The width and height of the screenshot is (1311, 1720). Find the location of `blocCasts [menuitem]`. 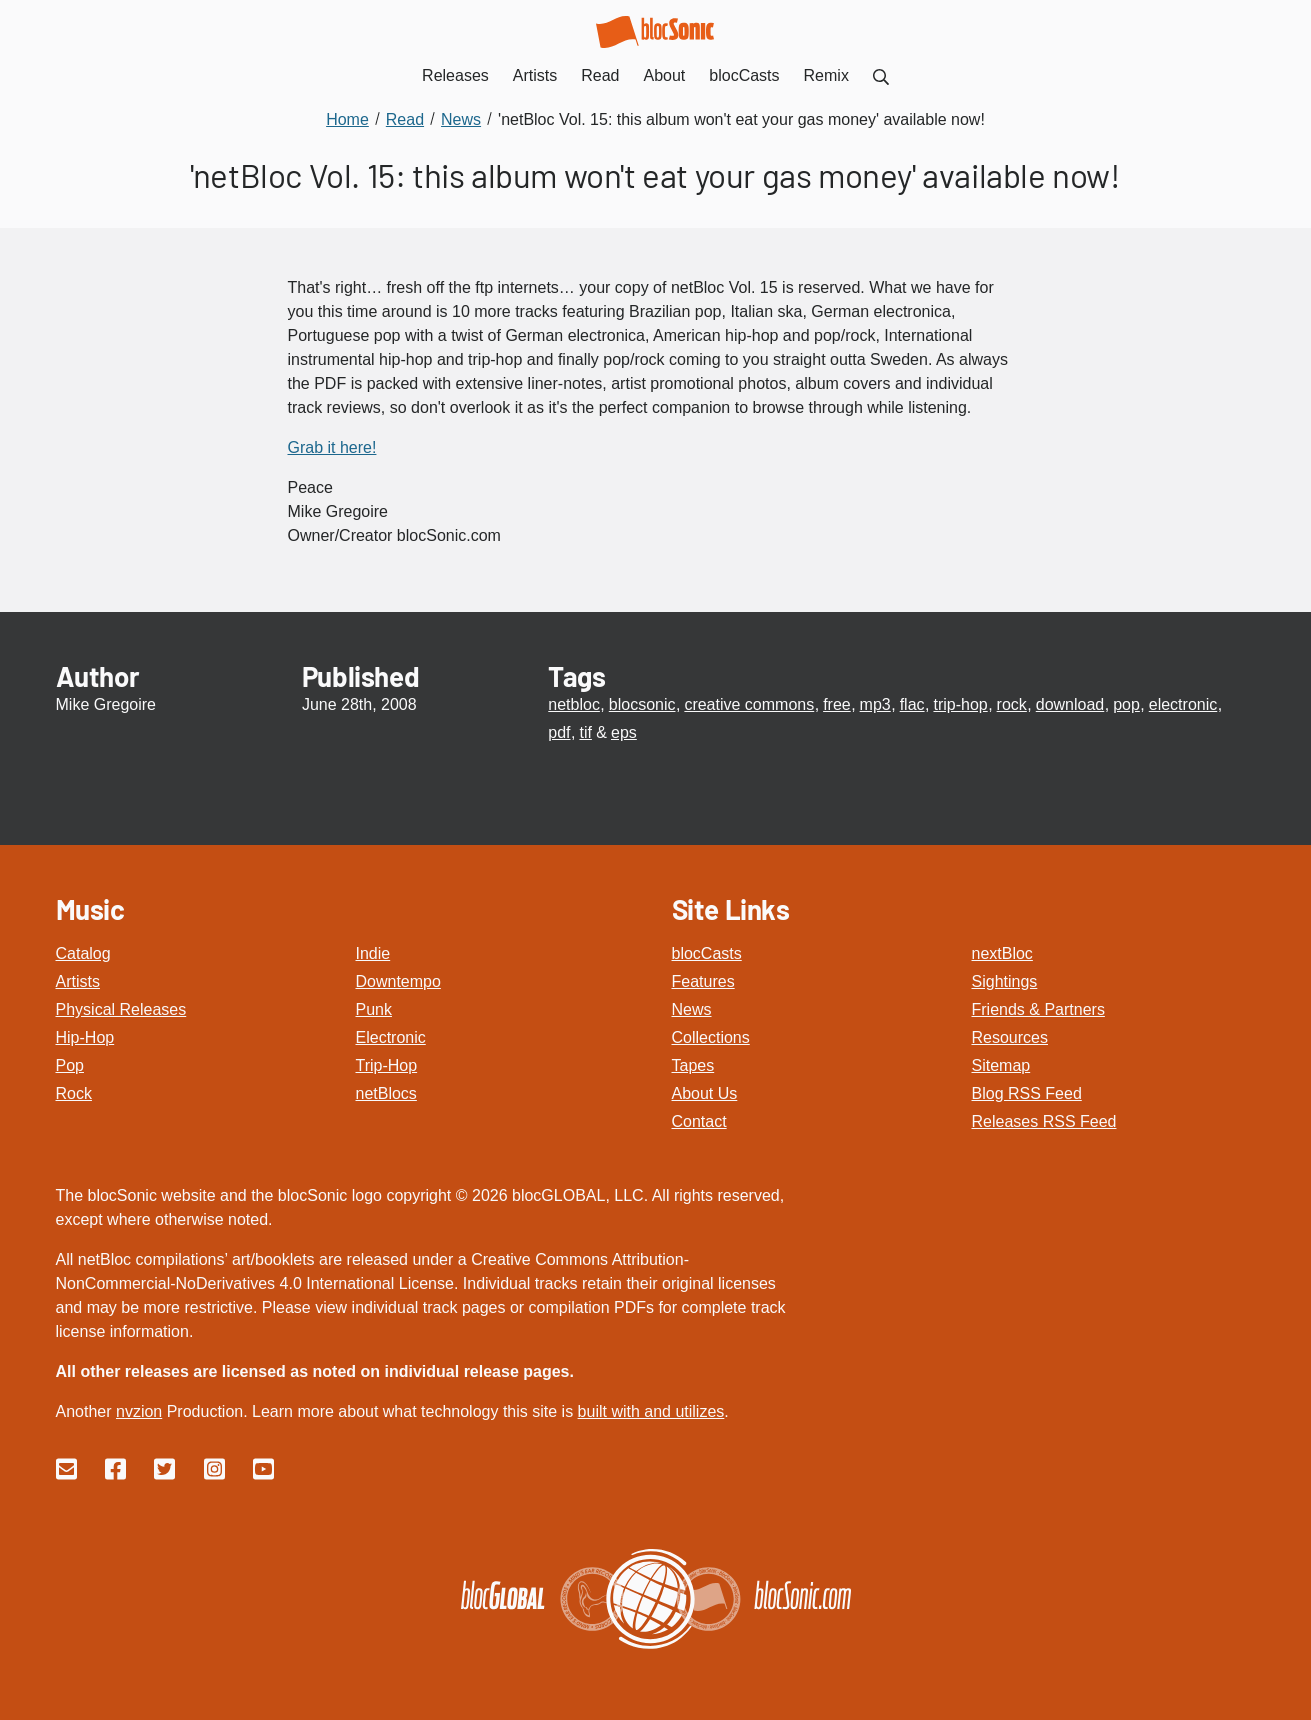

blocCasts [menuitem] is located at coordinates (744, 75).